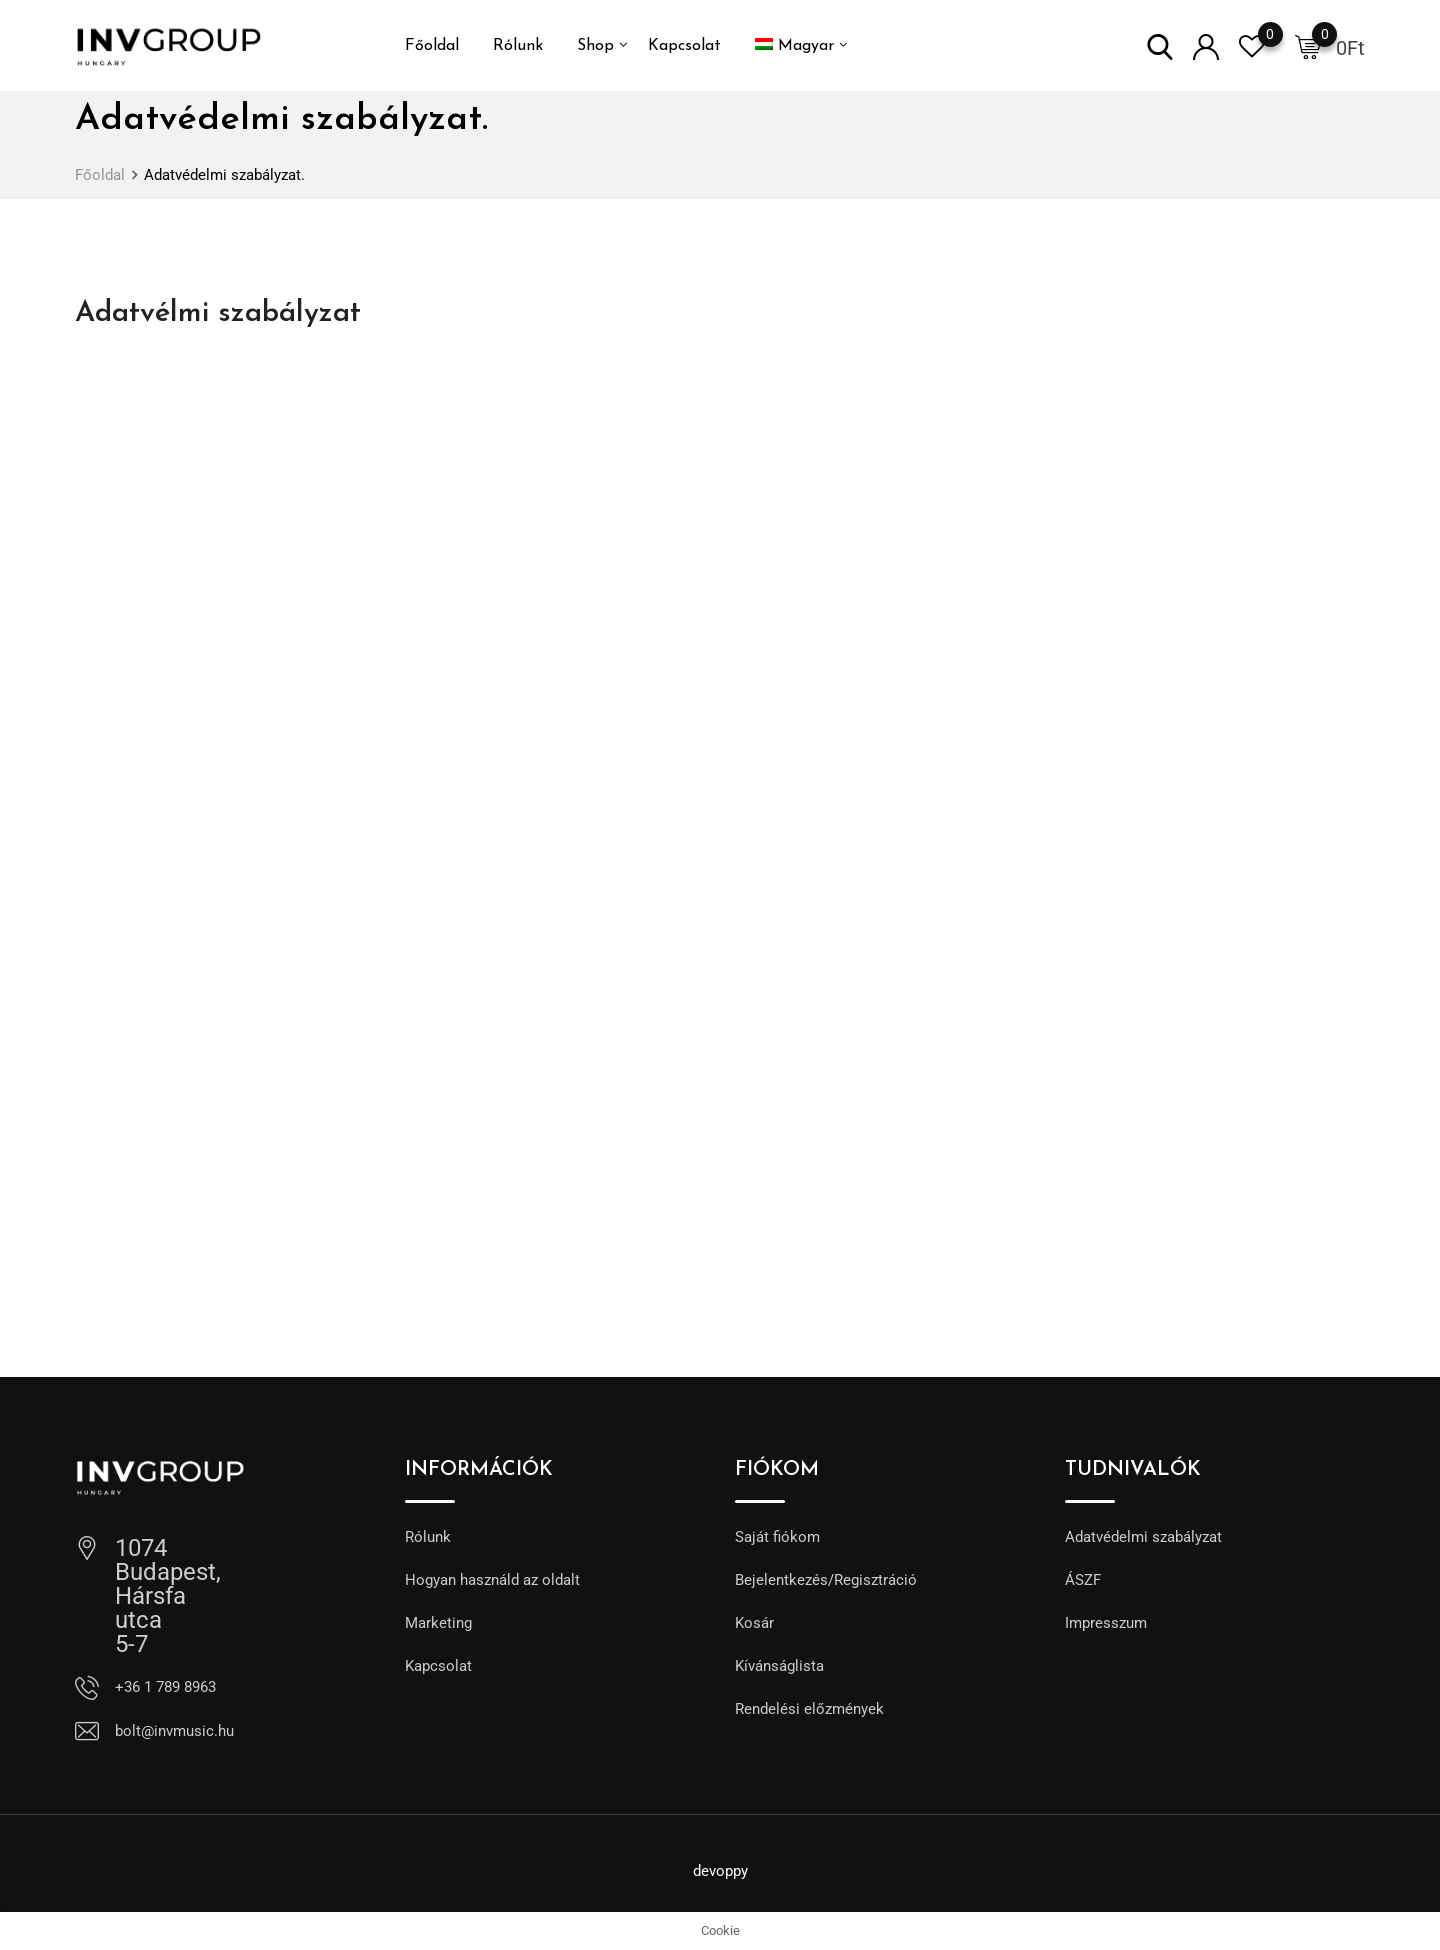 This screenshot has width=1440, height=1950. I want to click on Shop, so click(595, 46).